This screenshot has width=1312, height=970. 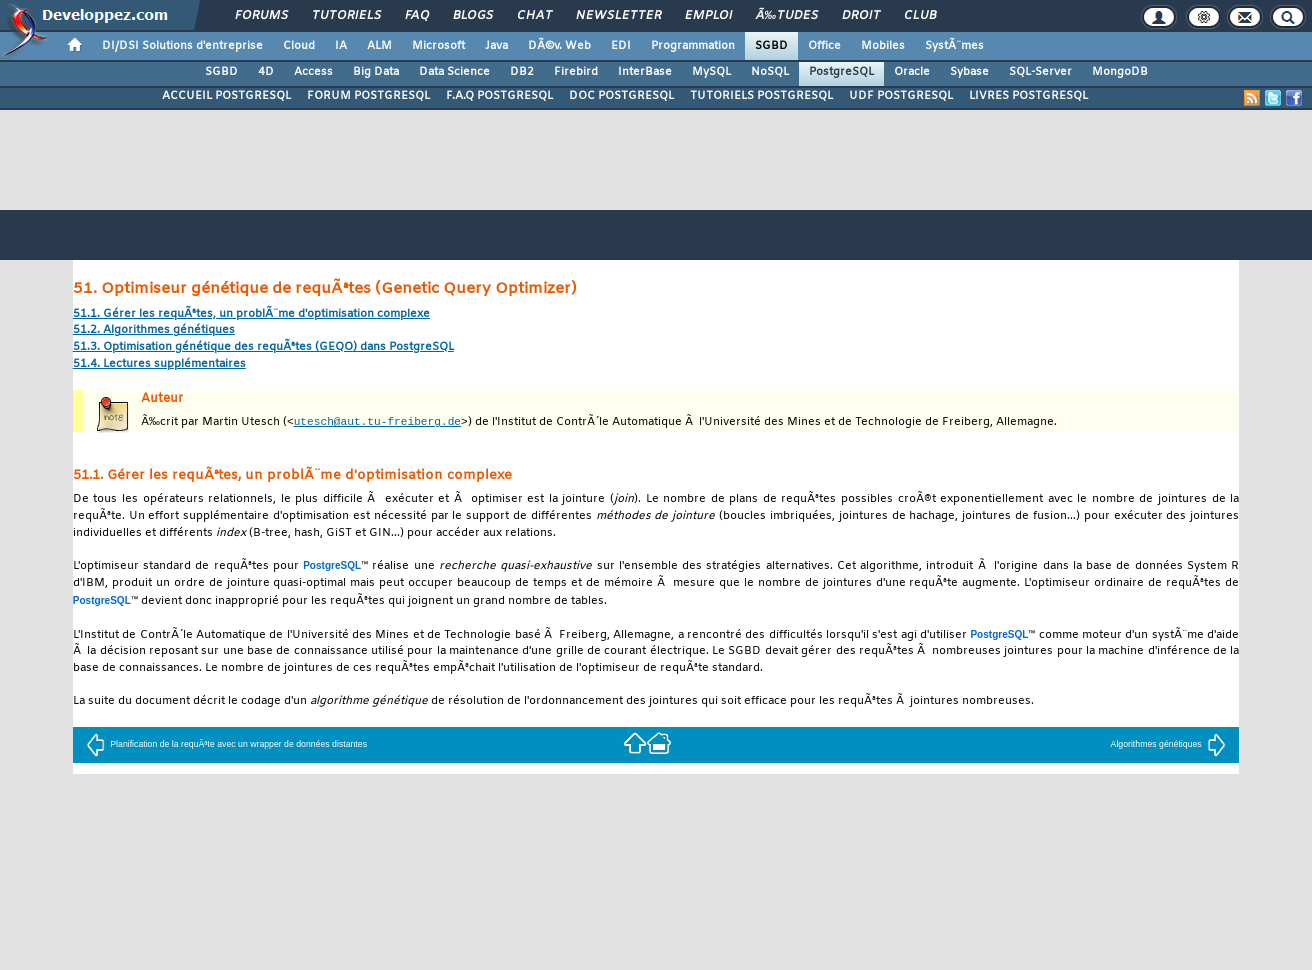 I want to click on MySQL, so click(x=711, y=72).